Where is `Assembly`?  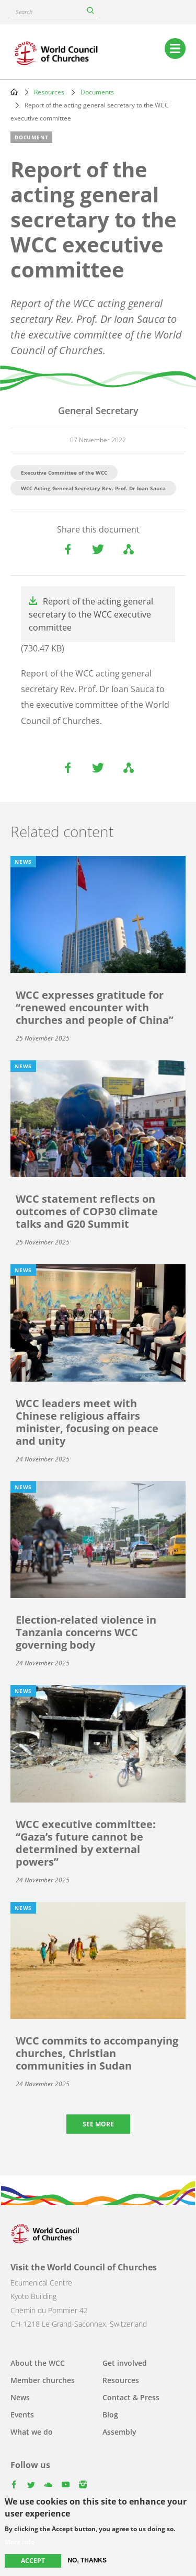 Assembly is located at coordinates (119, 2432).